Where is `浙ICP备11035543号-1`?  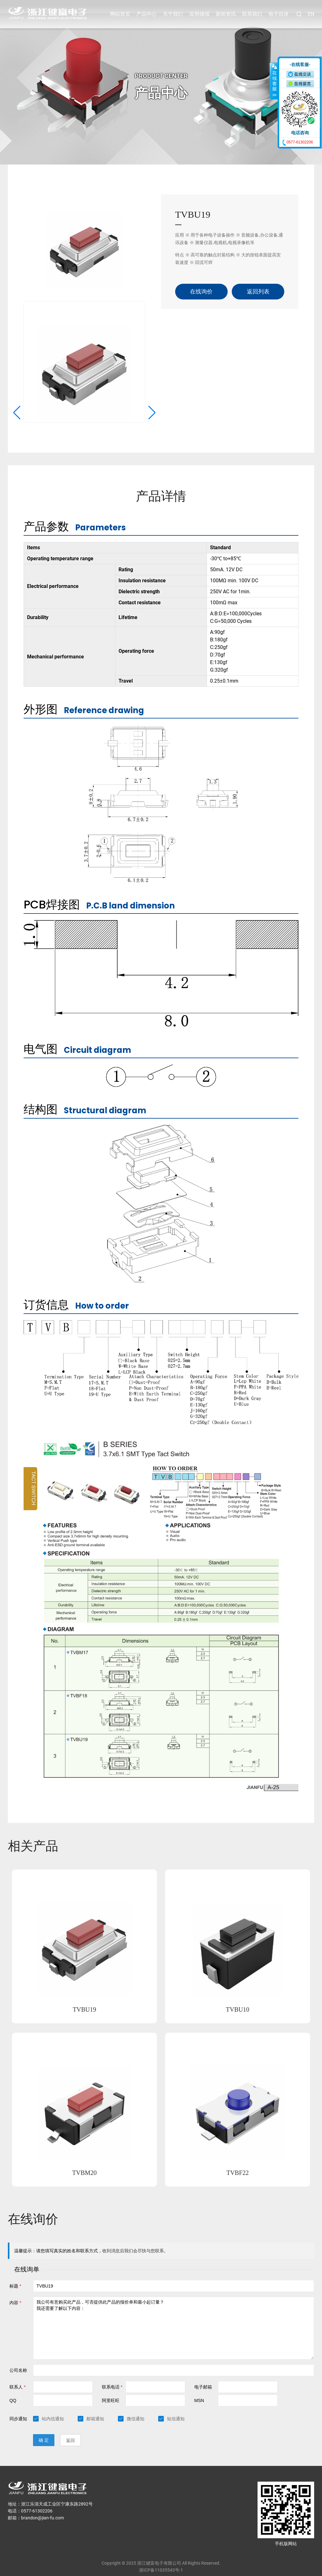
浙ICP备11035543号-1 is located at coordinates (161, 2556).